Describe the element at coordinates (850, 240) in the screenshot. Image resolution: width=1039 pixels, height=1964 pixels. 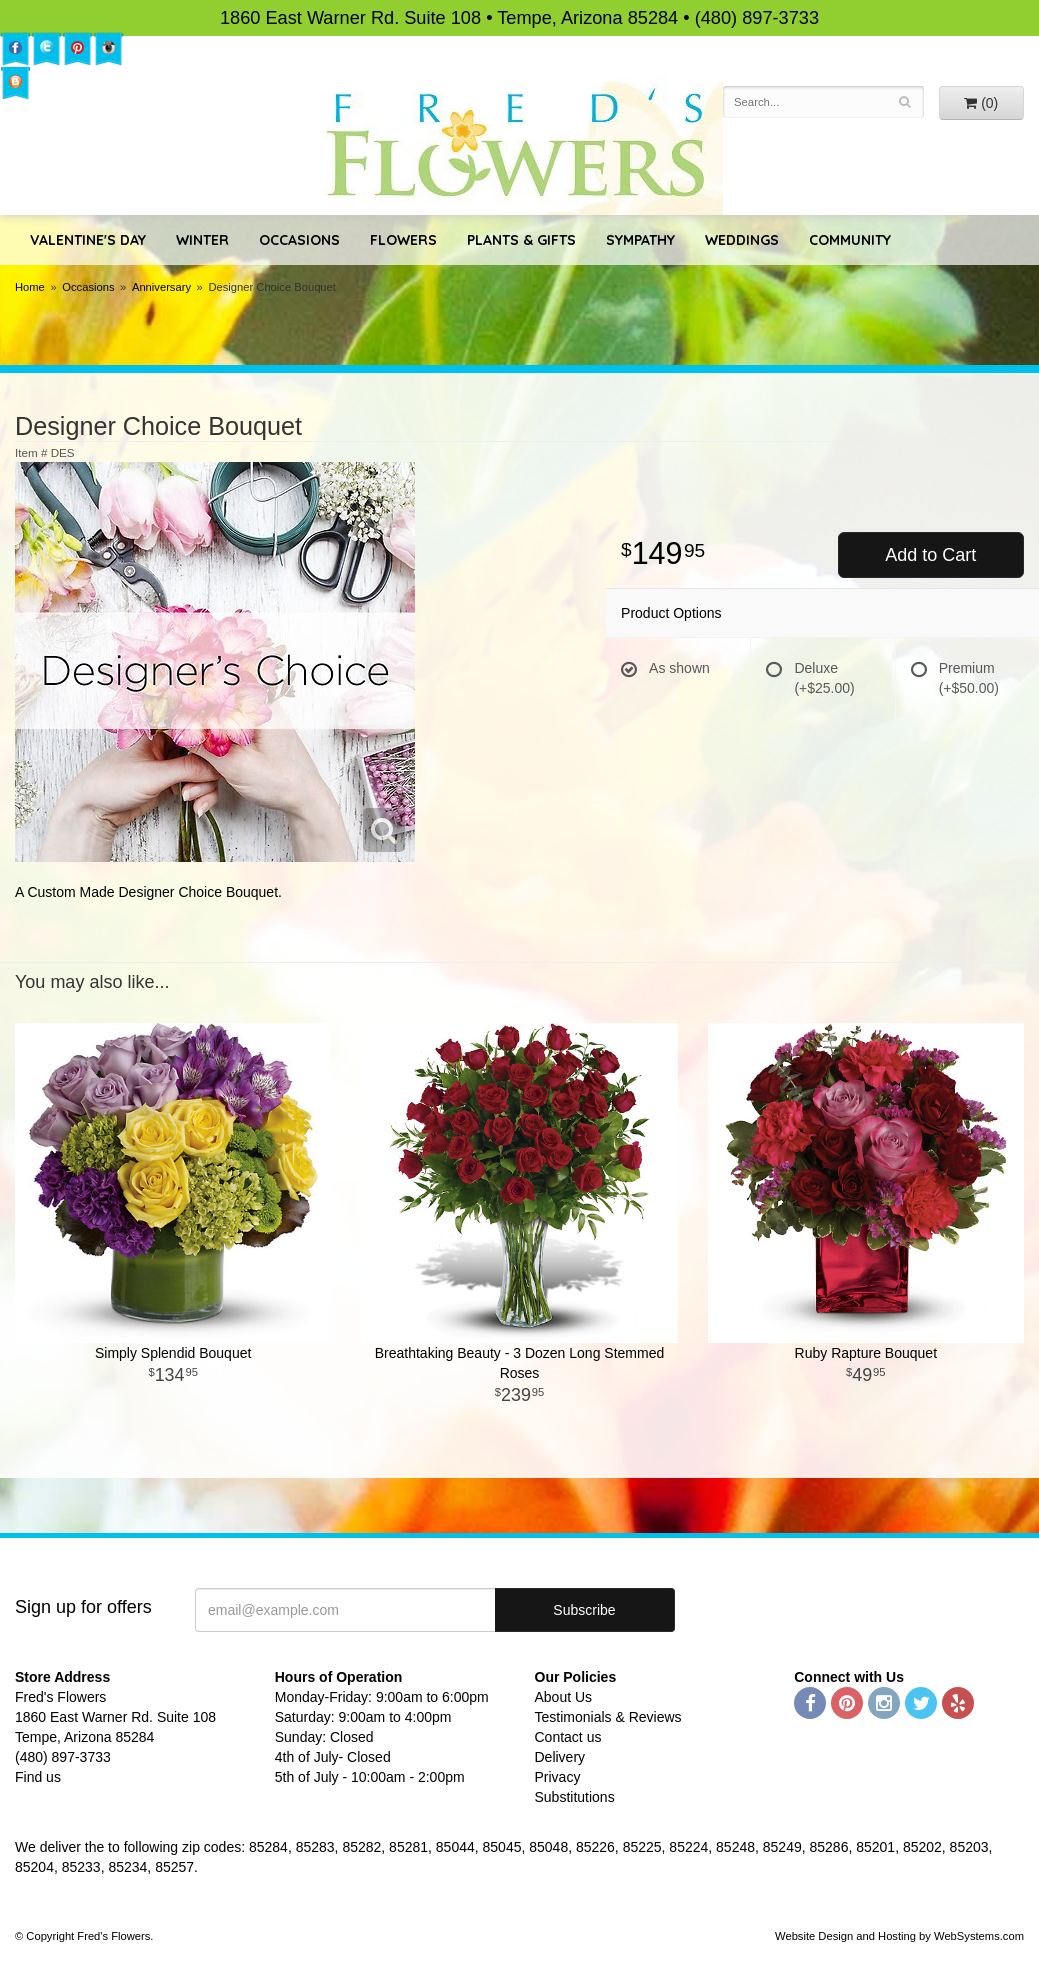
I see `Community` at that location.